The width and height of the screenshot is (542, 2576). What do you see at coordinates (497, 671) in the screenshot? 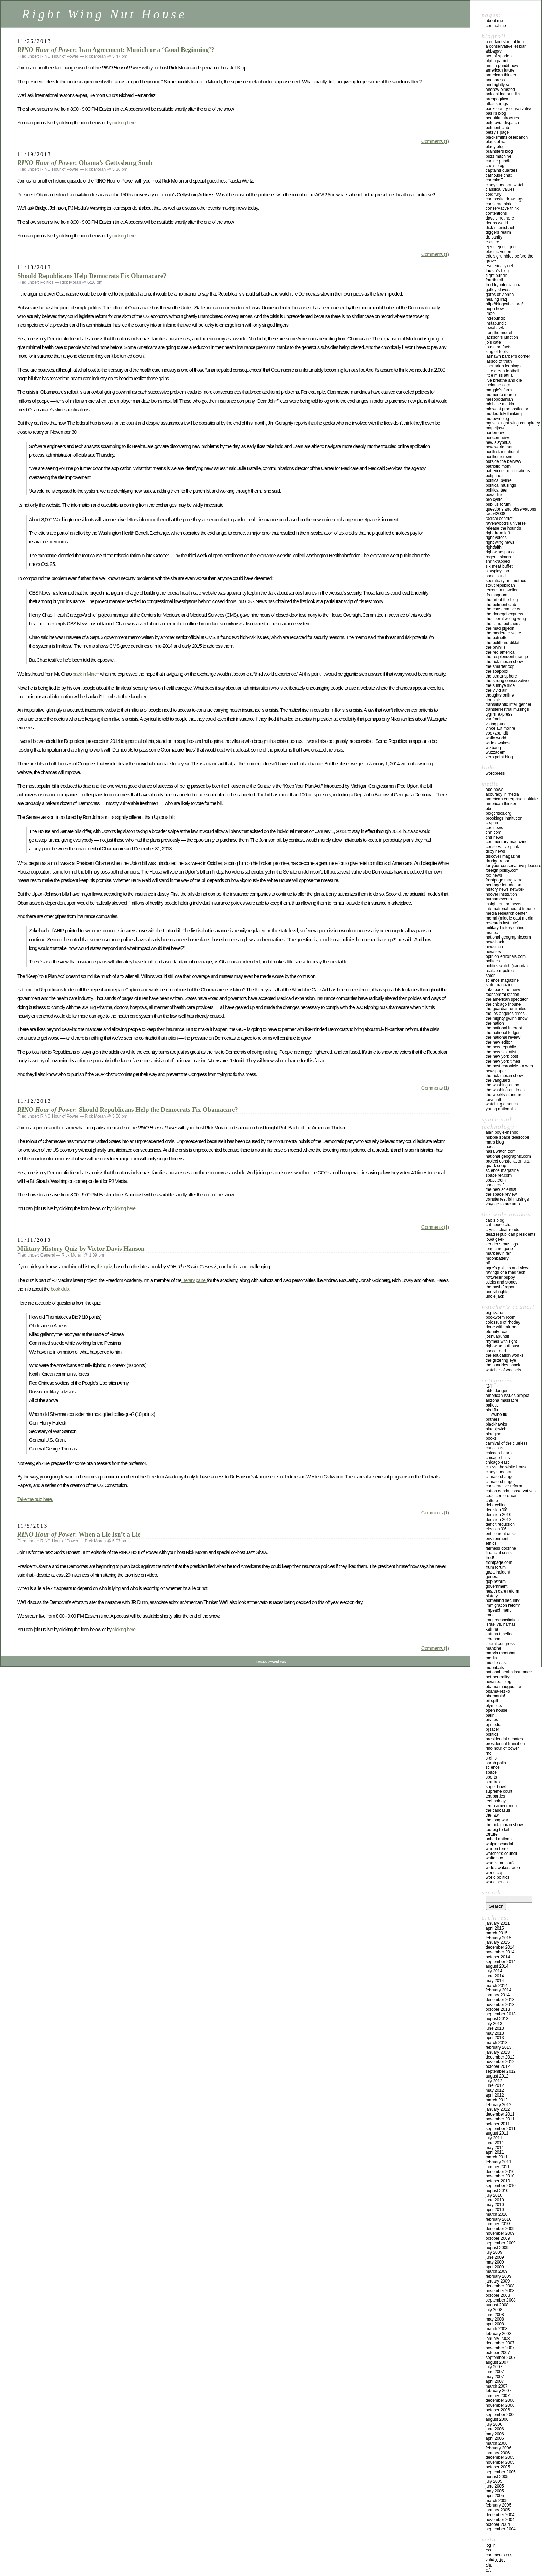
I see `THE SOAPBOX` at bounding box center [497, 671].